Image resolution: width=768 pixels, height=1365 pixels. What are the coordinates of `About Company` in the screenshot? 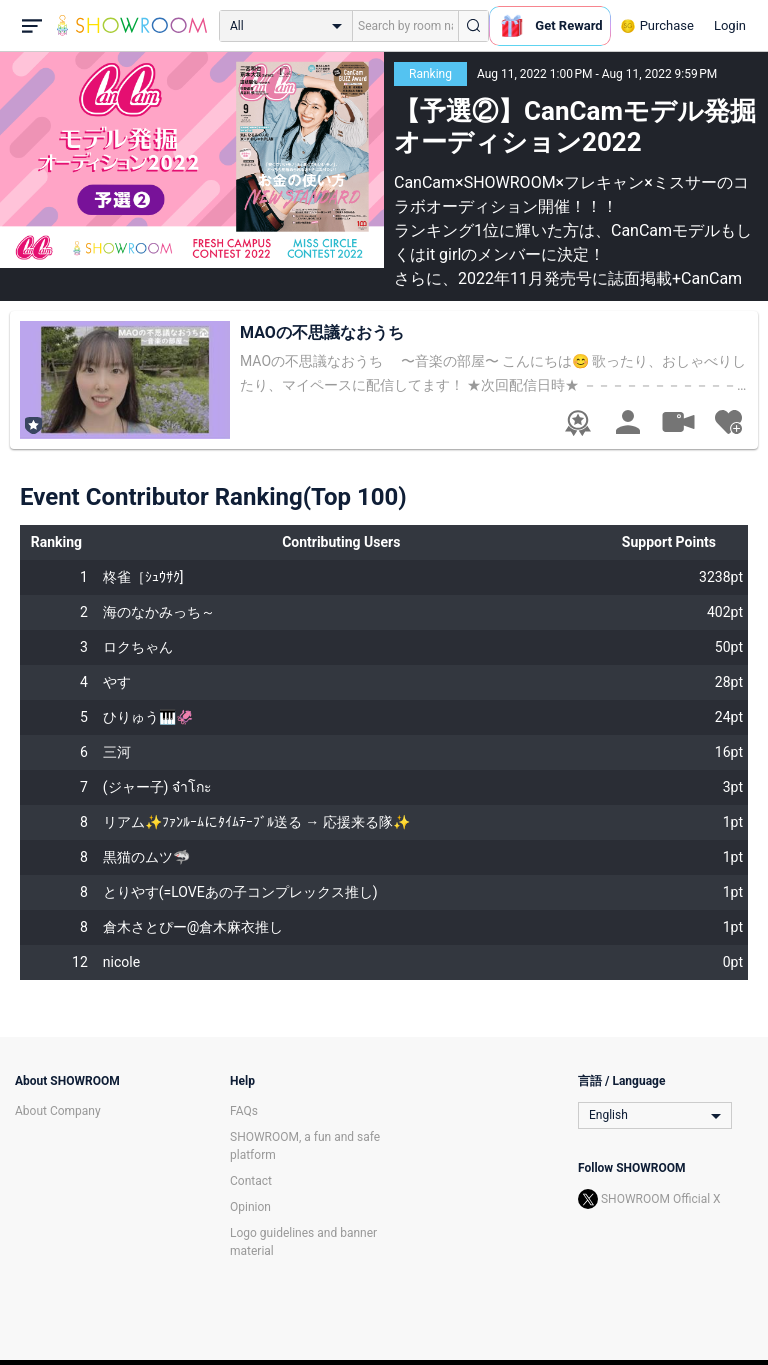 It's located at (58, 1111).